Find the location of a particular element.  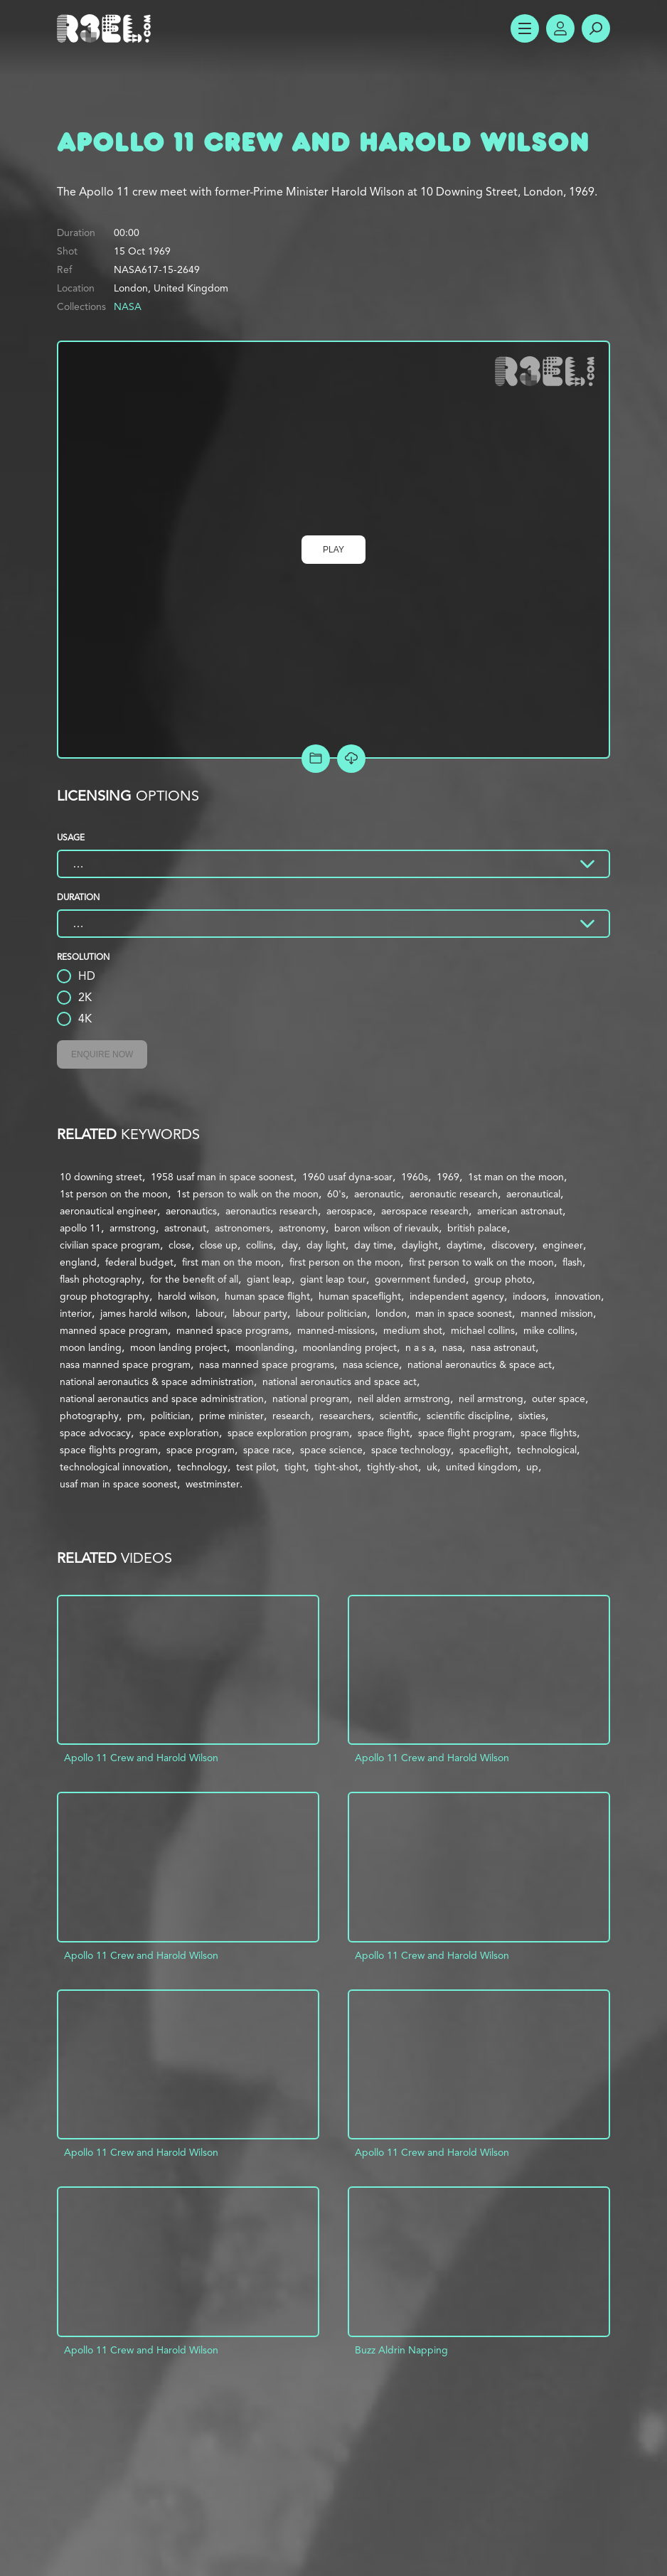

discovery is located at coordinates (512, 1245).